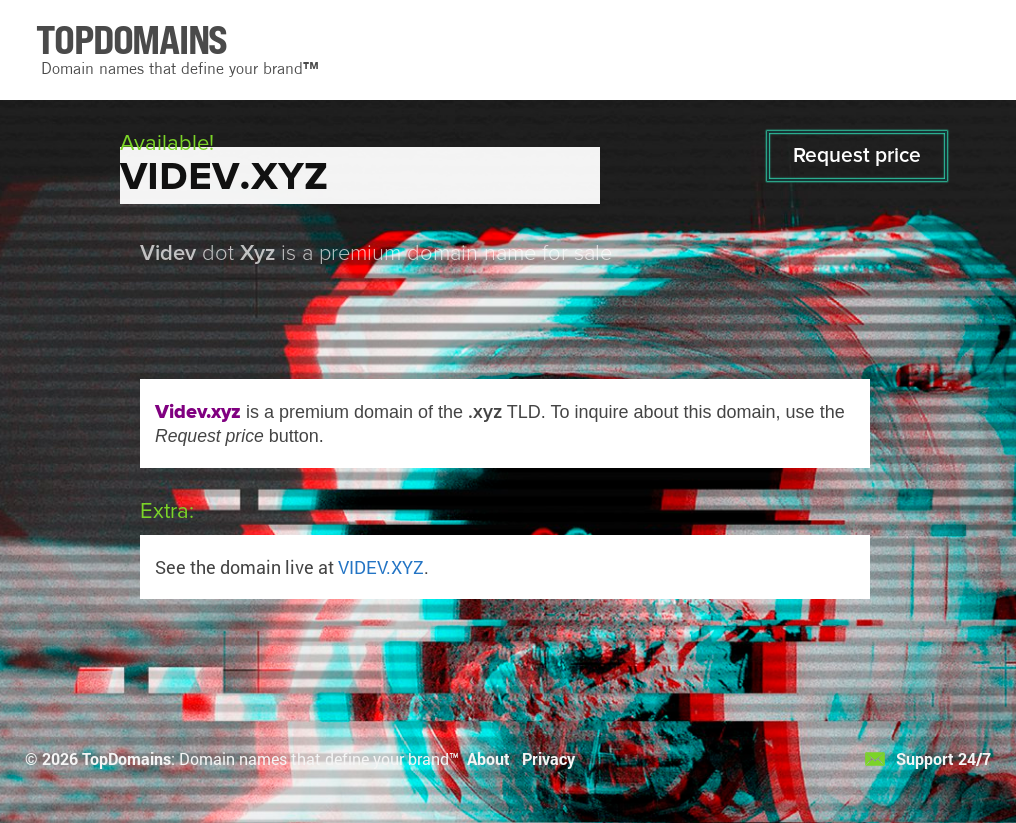 The height and width of the screenshot is (823, 1016). I want to click on TopDomains, so click(126, 758).